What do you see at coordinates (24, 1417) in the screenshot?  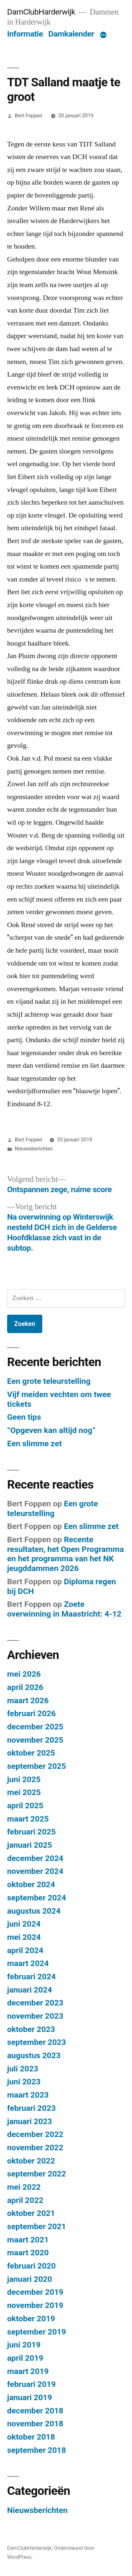 I see `Geen tips` at bounding box center [24, 1417].